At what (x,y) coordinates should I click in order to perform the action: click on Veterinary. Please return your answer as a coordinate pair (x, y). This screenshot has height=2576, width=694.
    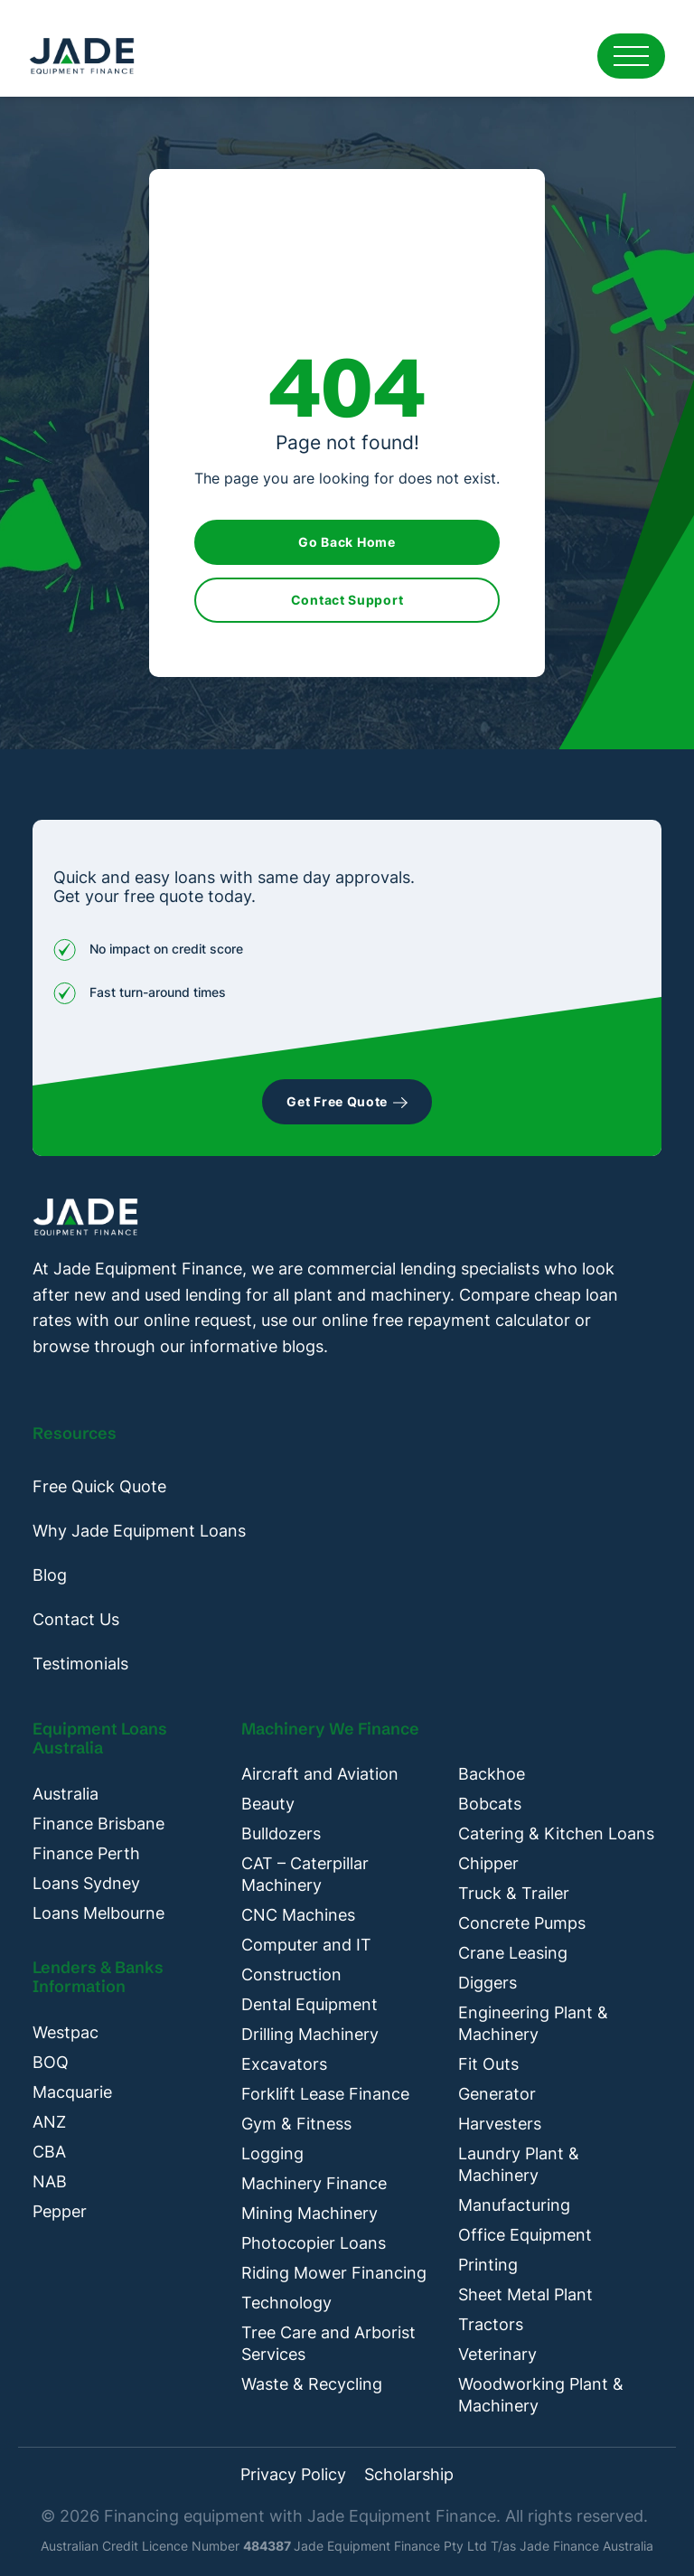
    Looking at the image, I should click on (497, 2354).